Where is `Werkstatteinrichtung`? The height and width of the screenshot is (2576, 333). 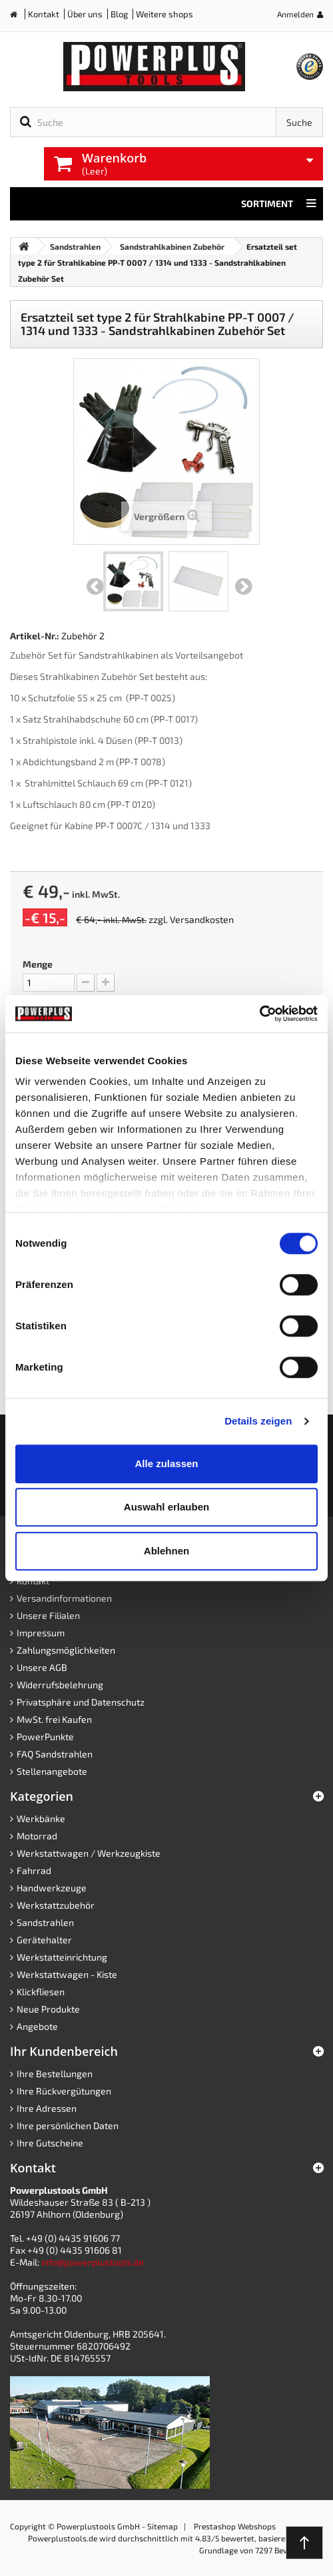 Werkstatteinrichtung is located at coordinates (62, 1957).